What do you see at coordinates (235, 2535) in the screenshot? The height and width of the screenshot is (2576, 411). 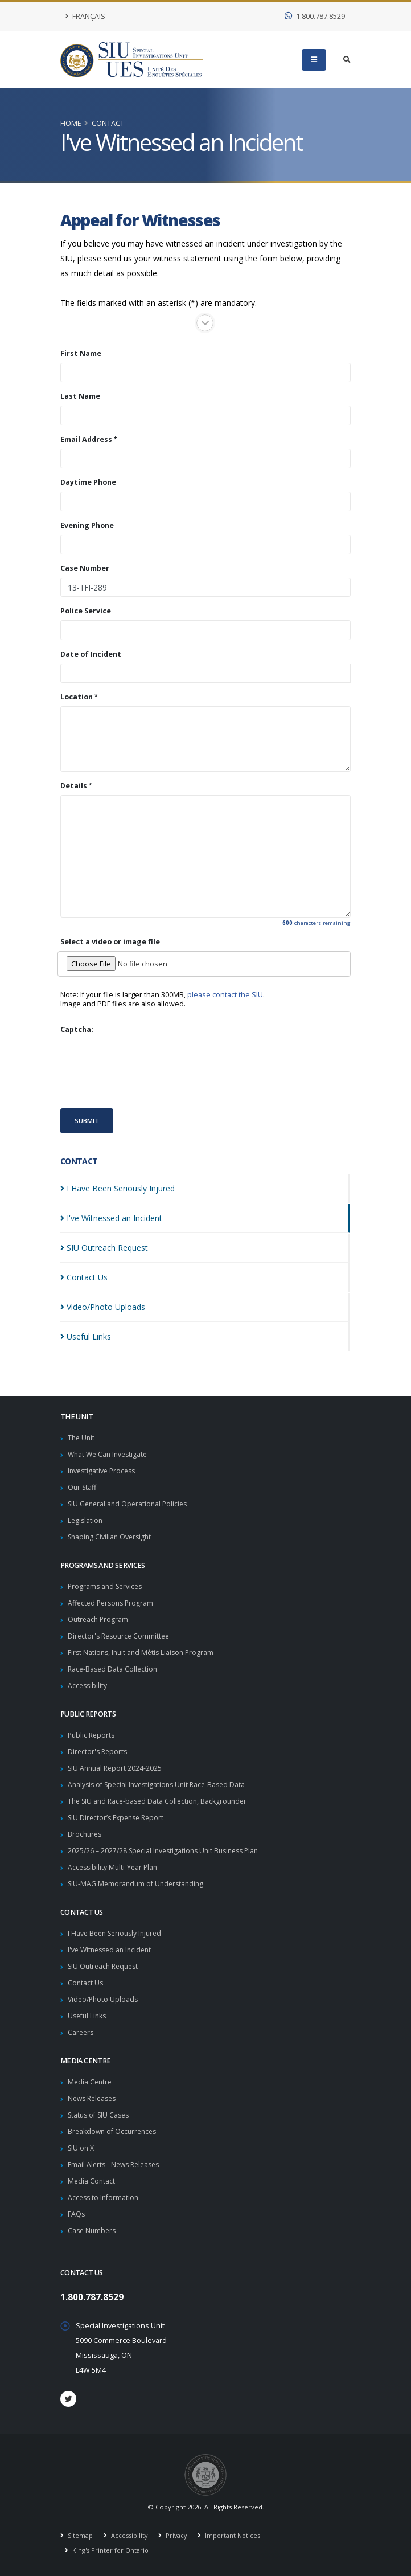 I see `Important Notices` at bounding box center [235, 2535].